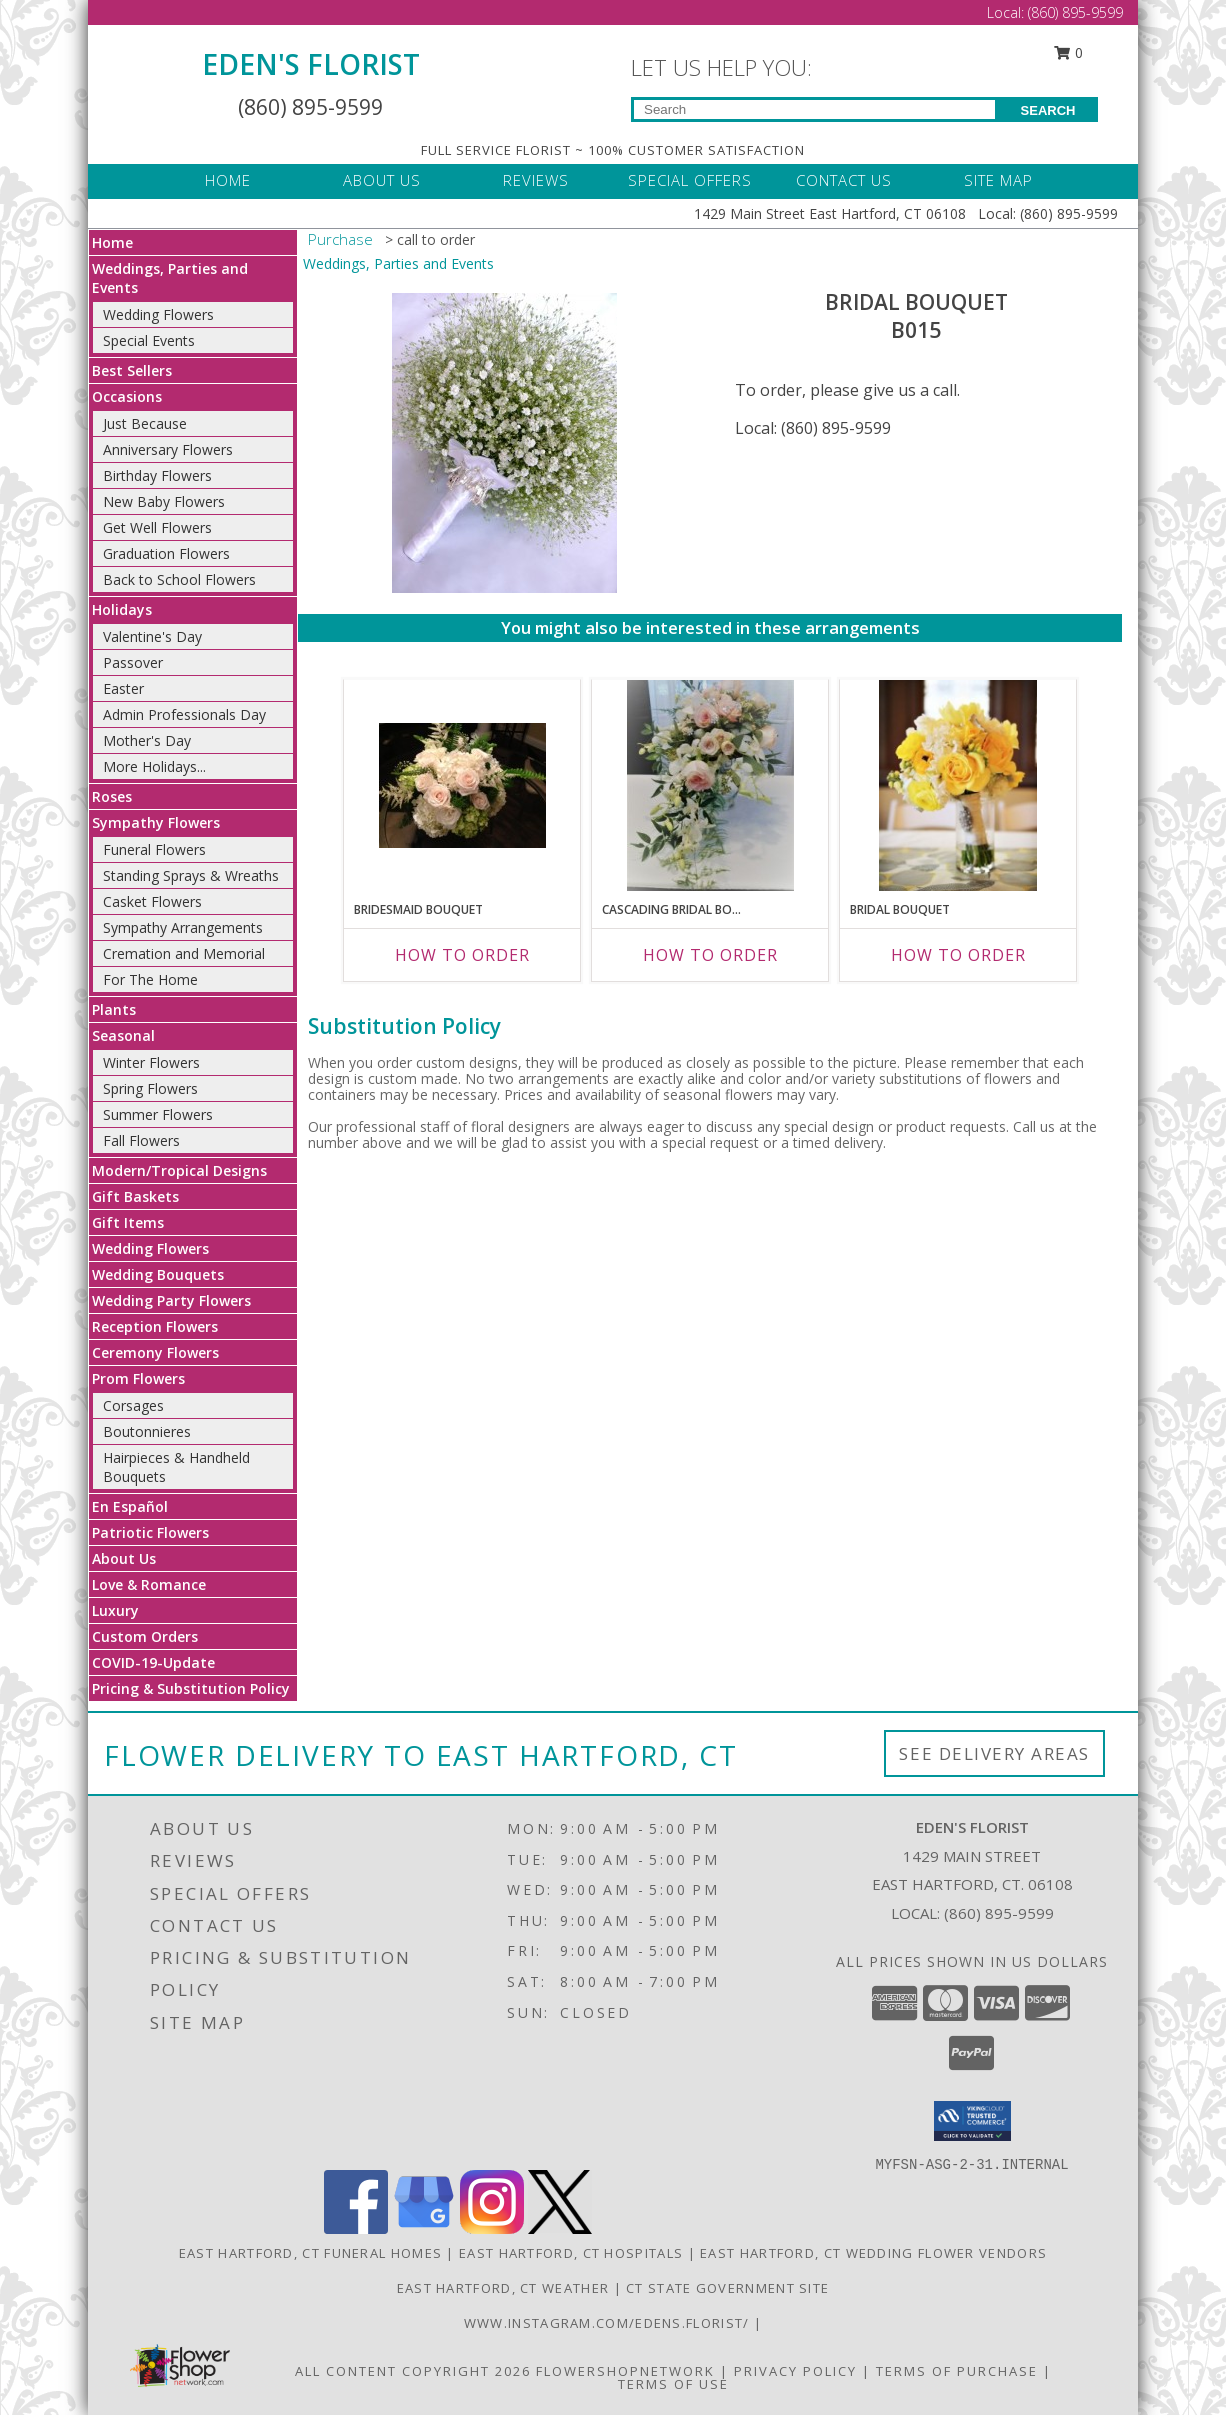 The image size is (1226, 2415). I want to click on Custom Orders, so click(145, 1636).